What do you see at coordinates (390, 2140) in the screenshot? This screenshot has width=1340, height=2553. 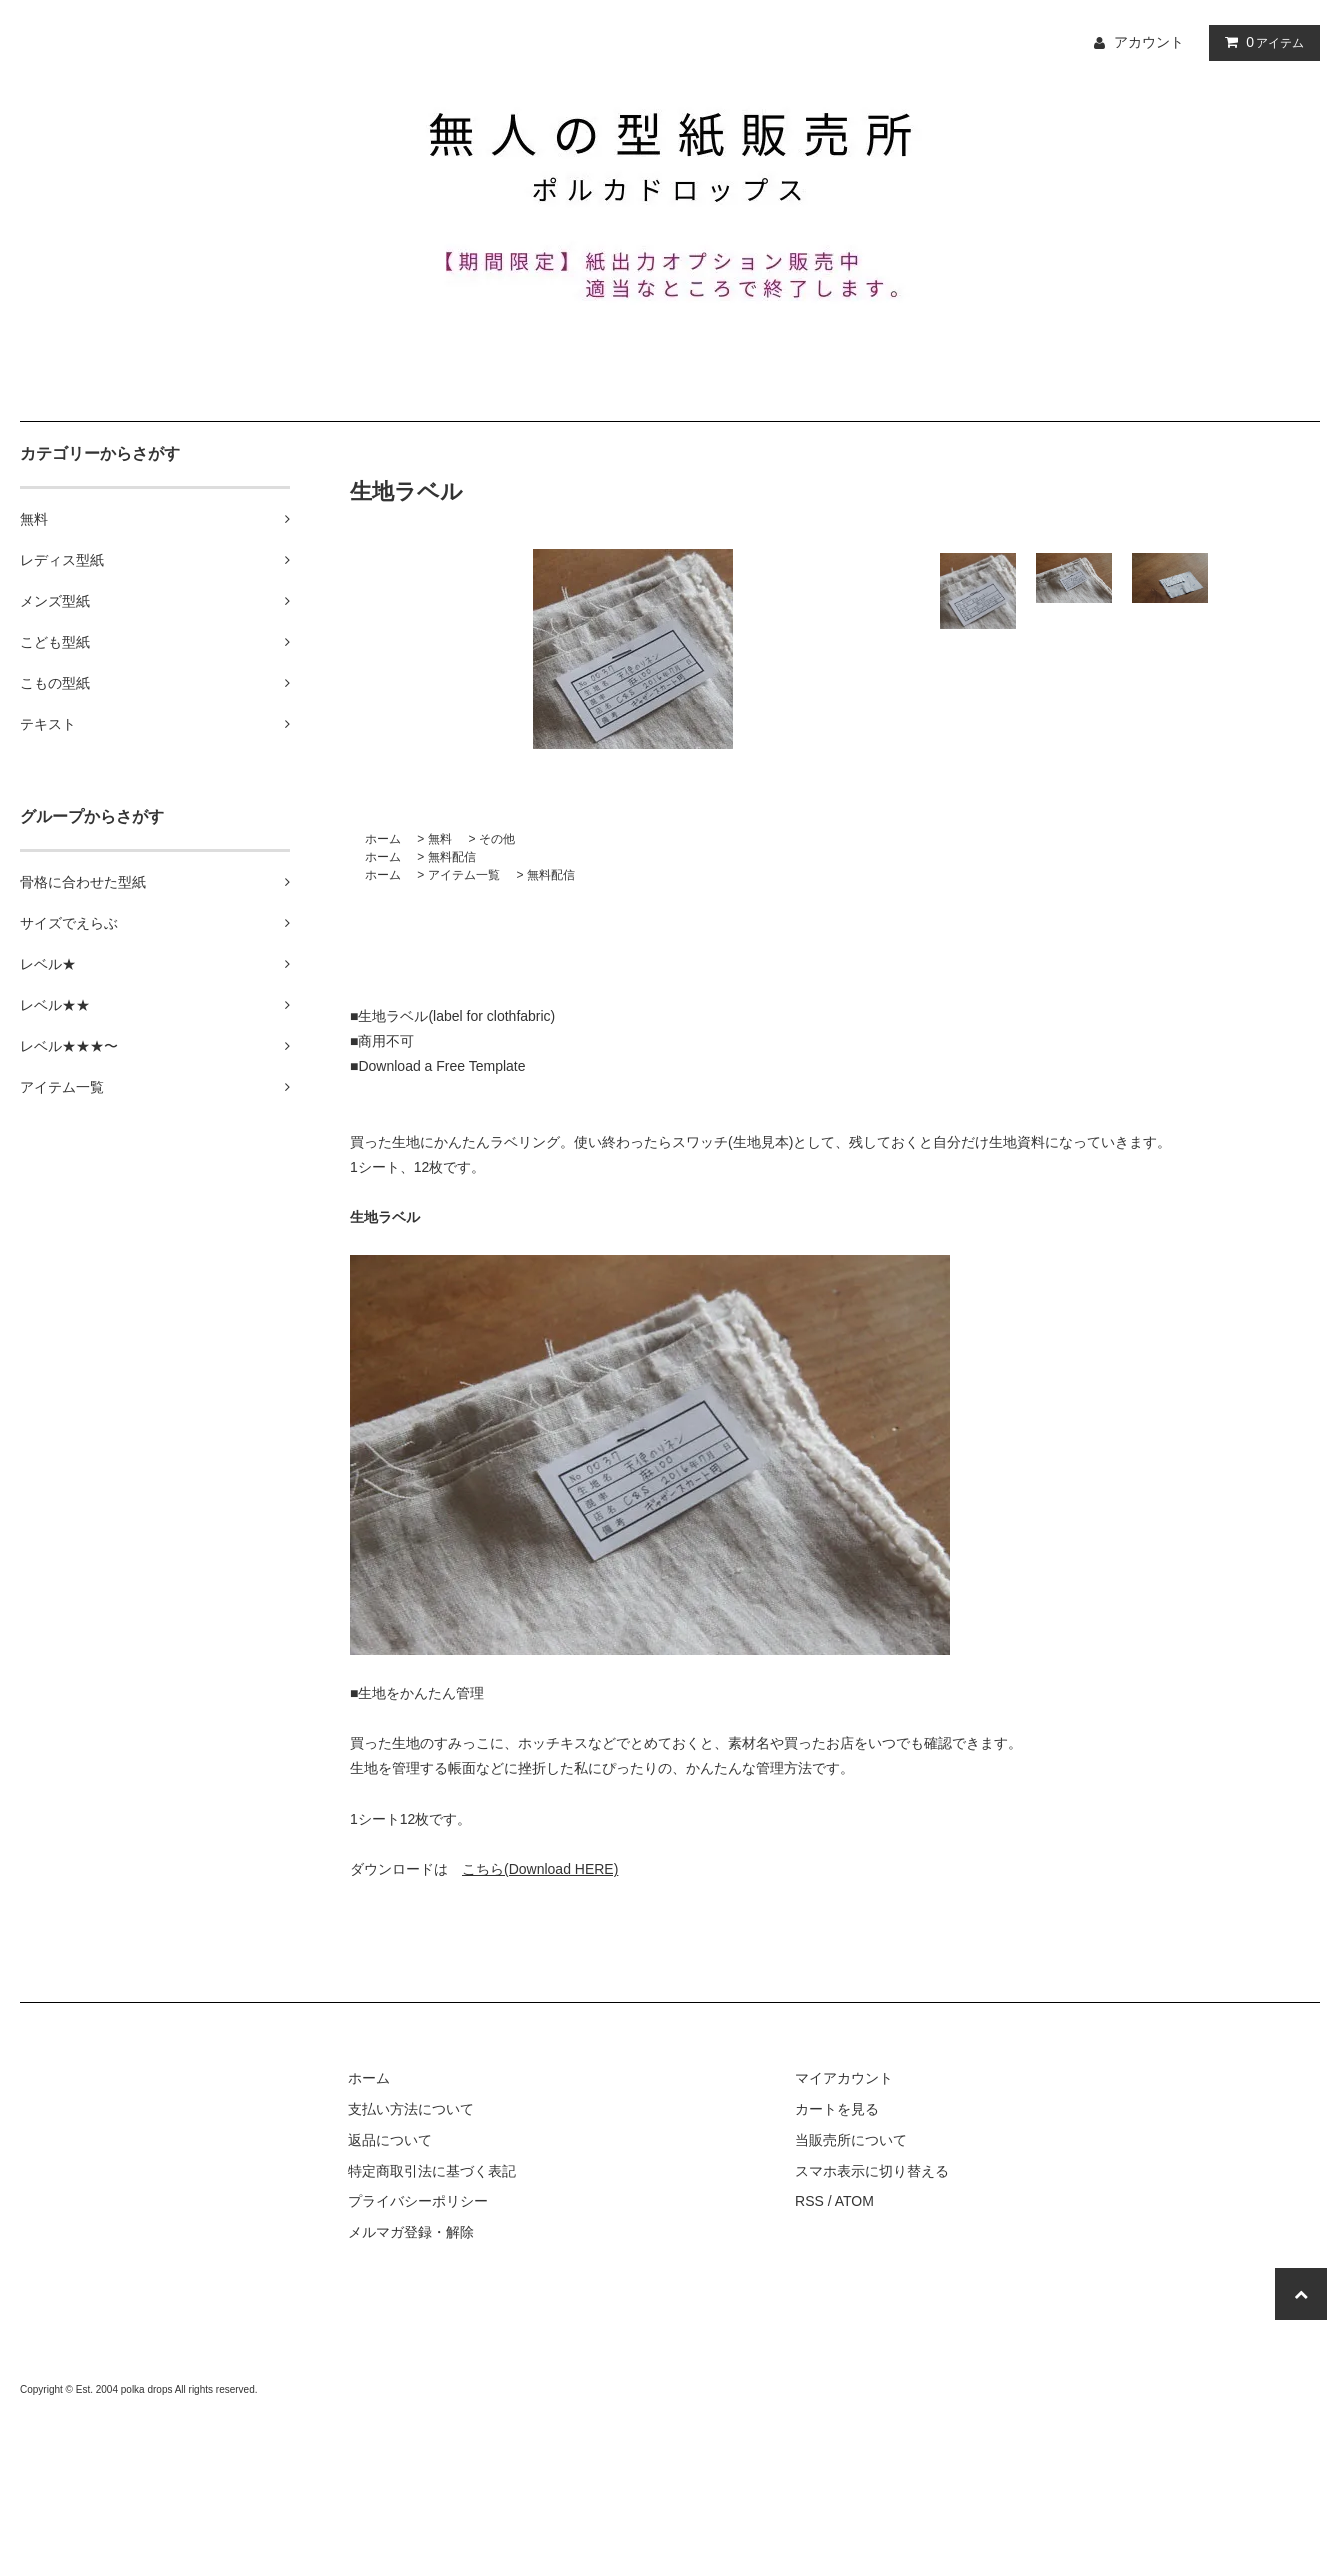 I see `返品について` at bounding box center [390, 2140].